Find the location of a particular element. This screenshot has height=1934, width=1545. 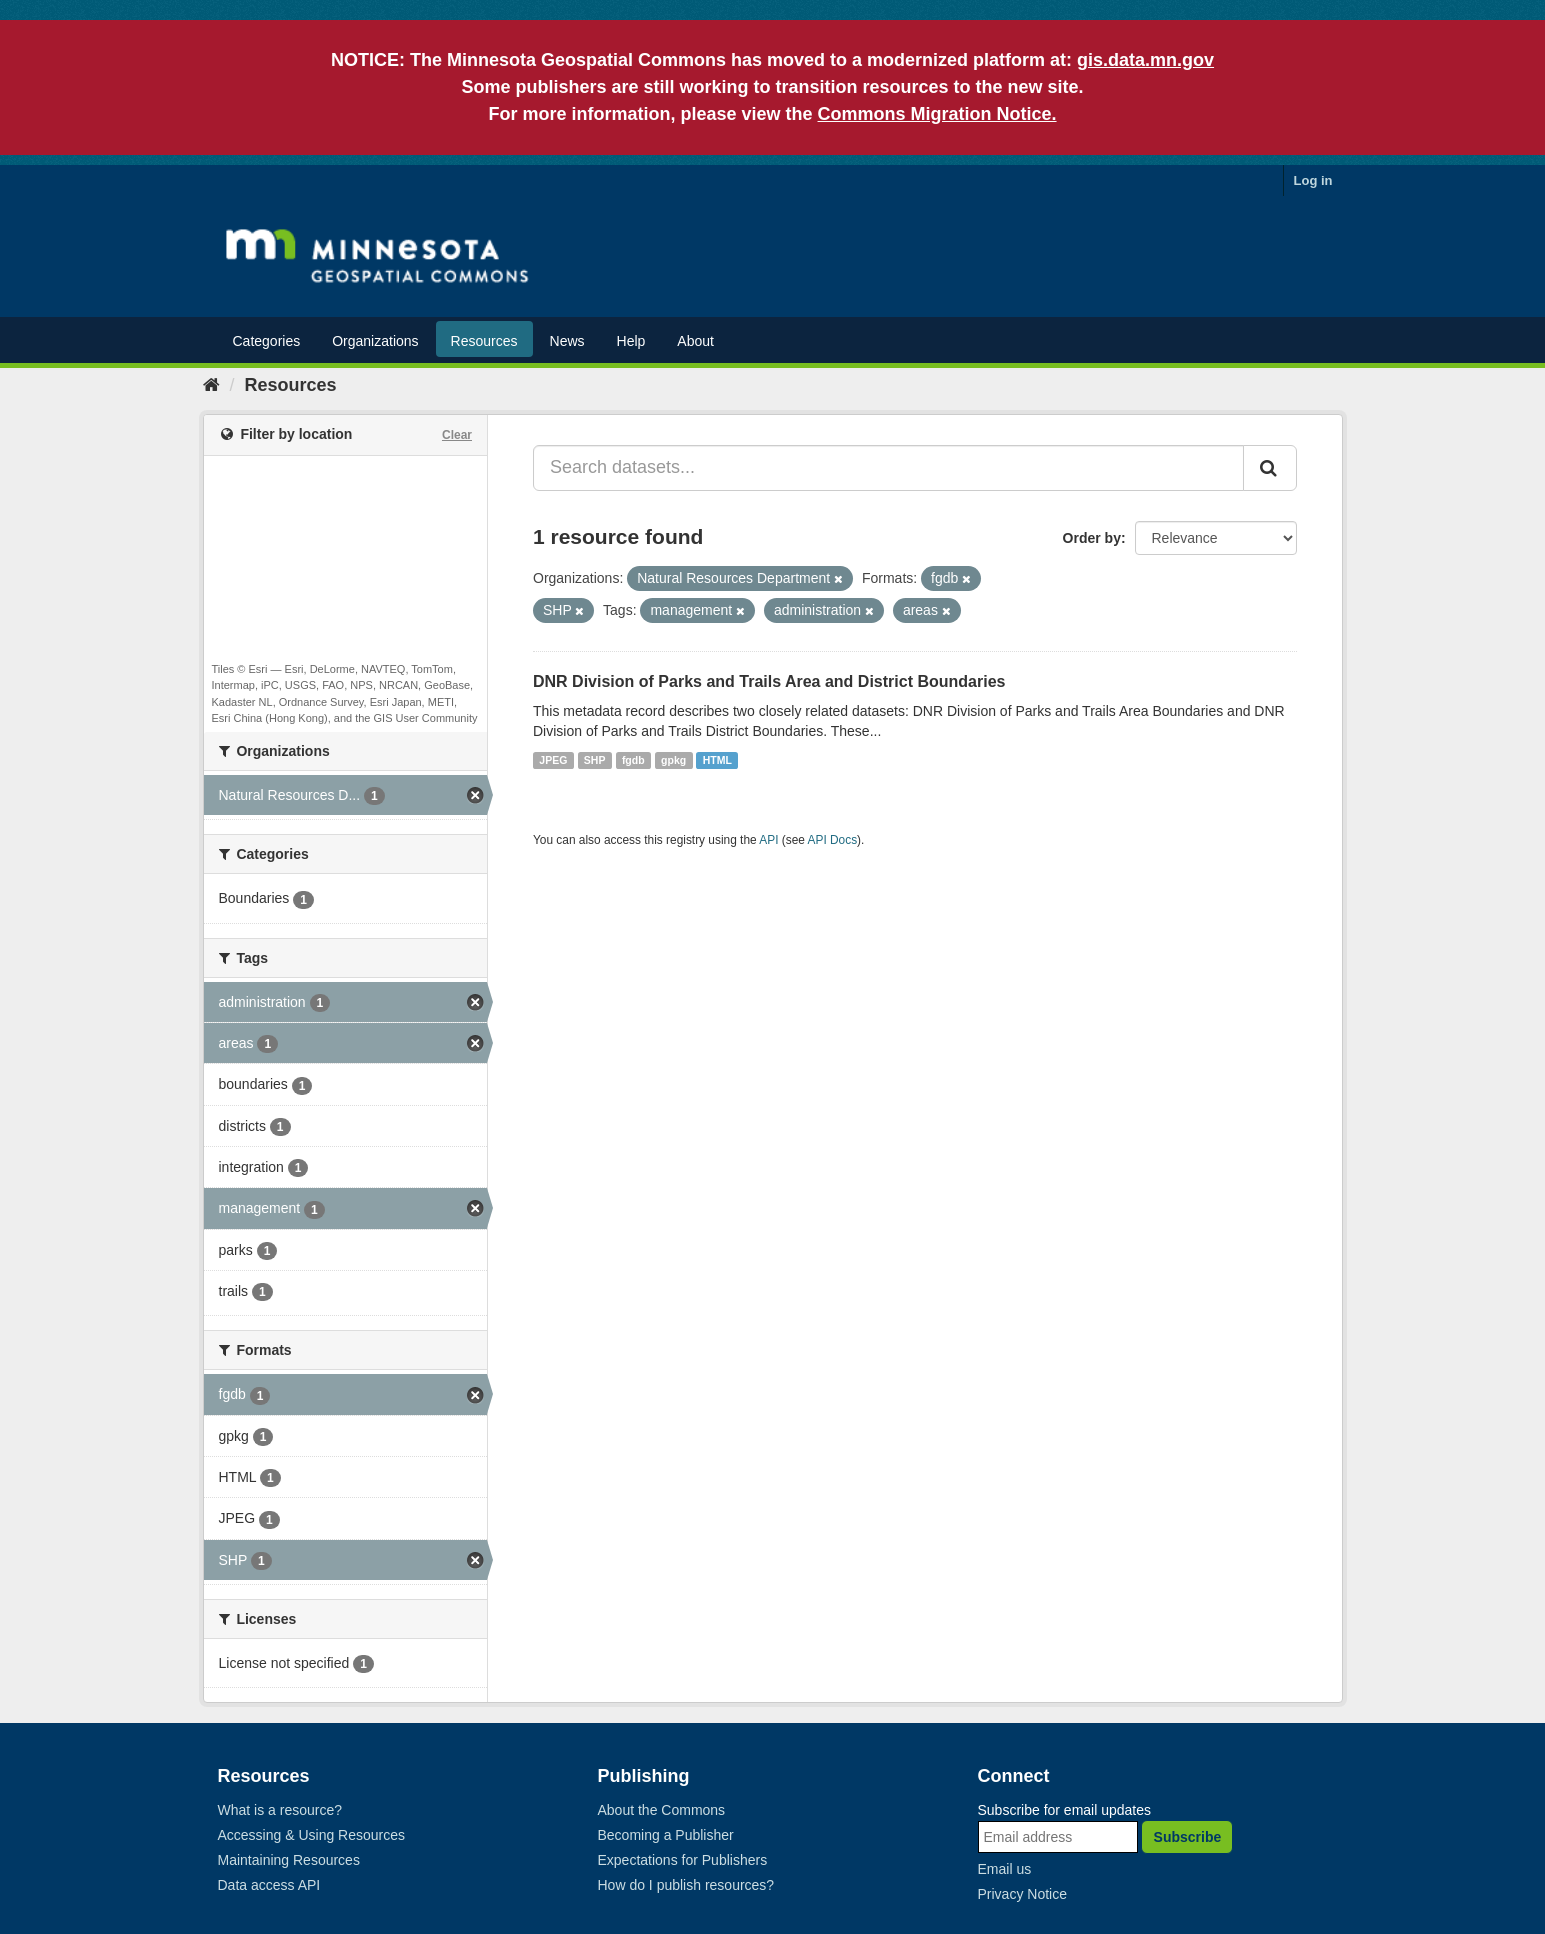

Clear is located at coordinates (457, 435).